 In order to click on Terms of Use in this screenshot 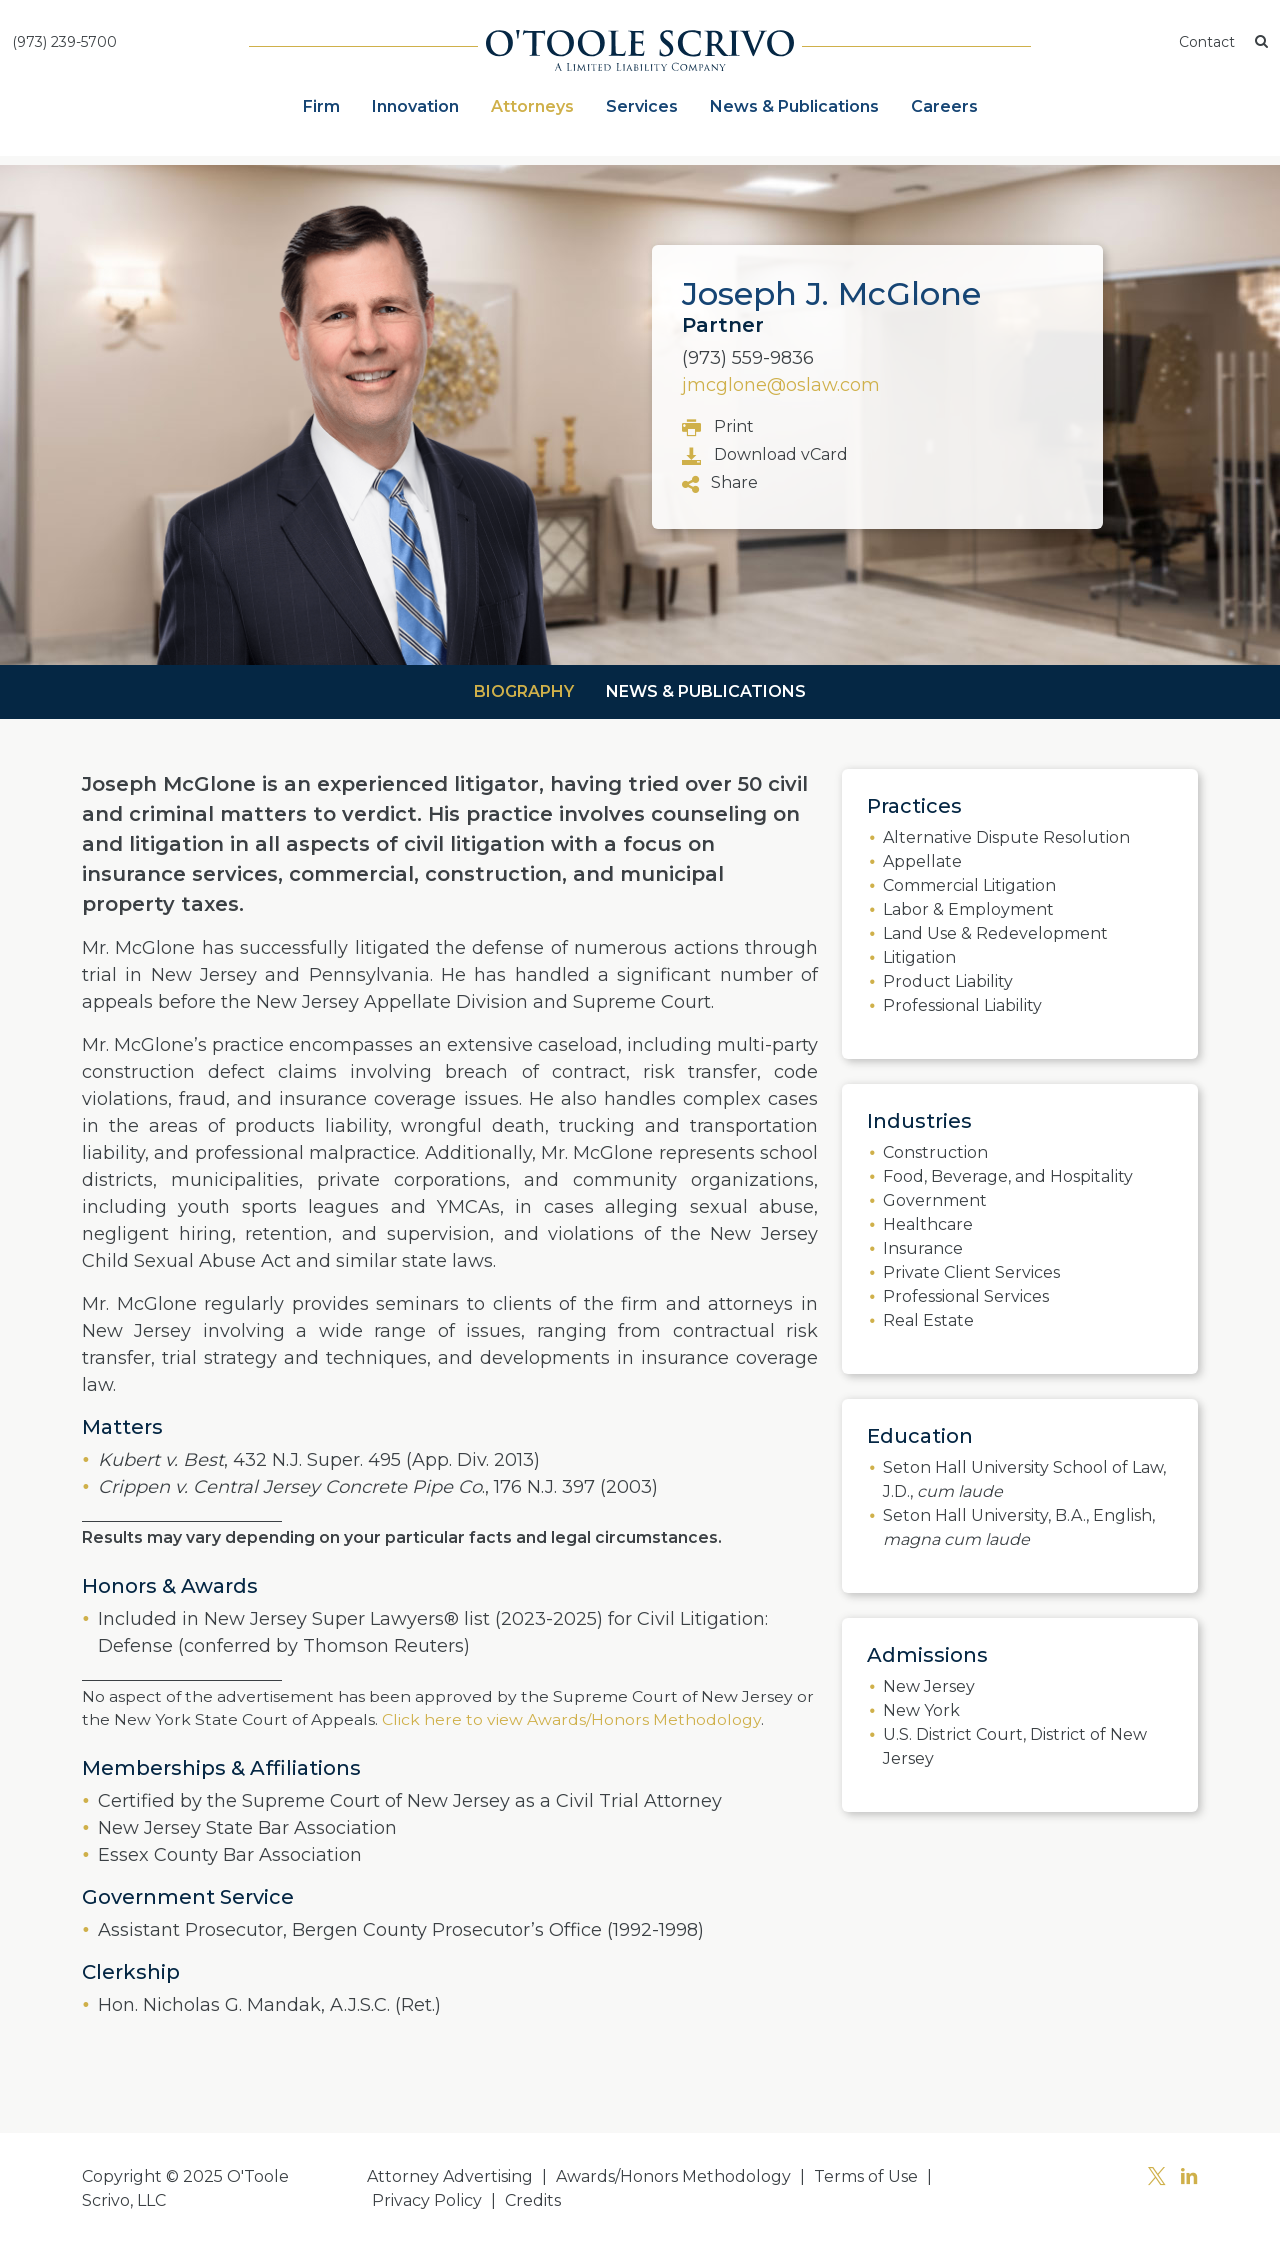, I will do `click(866, 2176)`.